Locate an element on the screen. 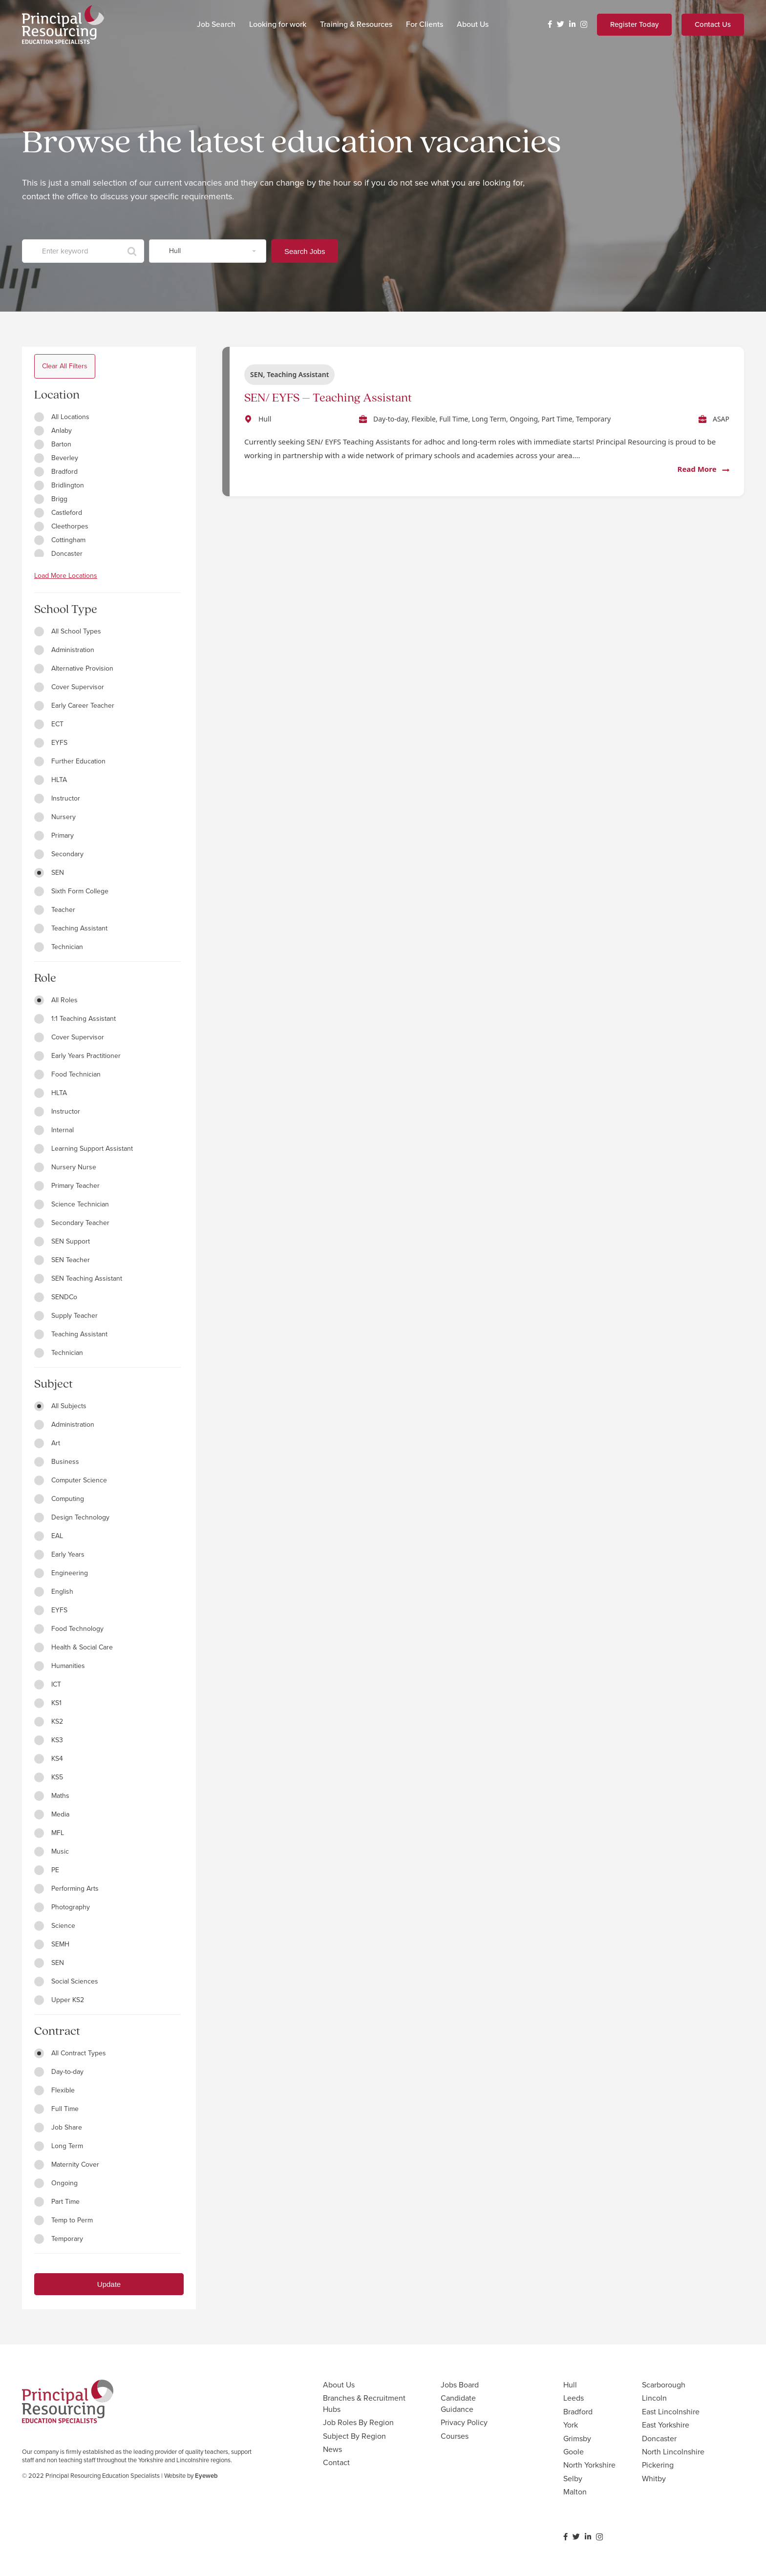  Job Roles By Region is located at coordinates (358, 2422).